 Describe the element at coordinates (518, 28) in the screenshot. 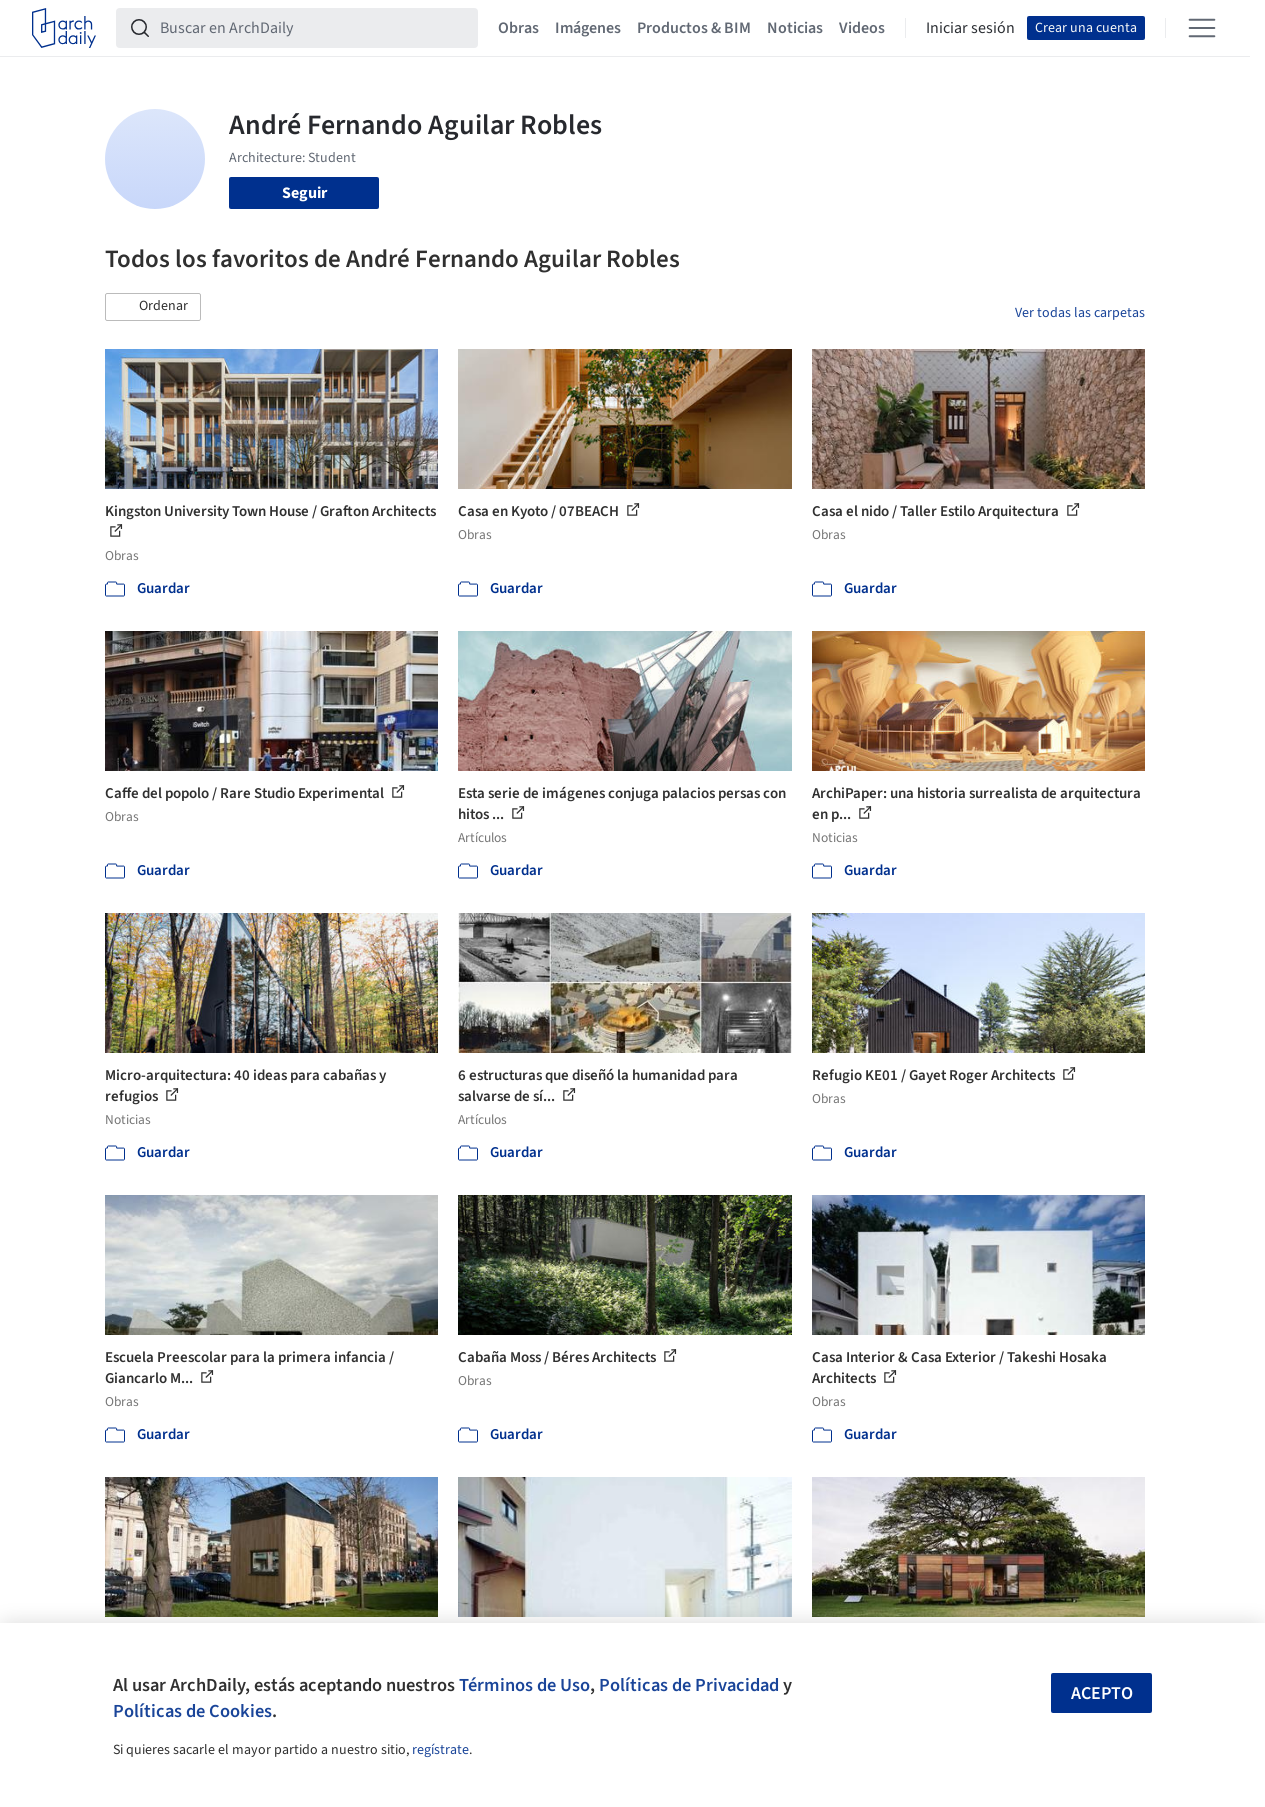

I see `Obras` at that location.